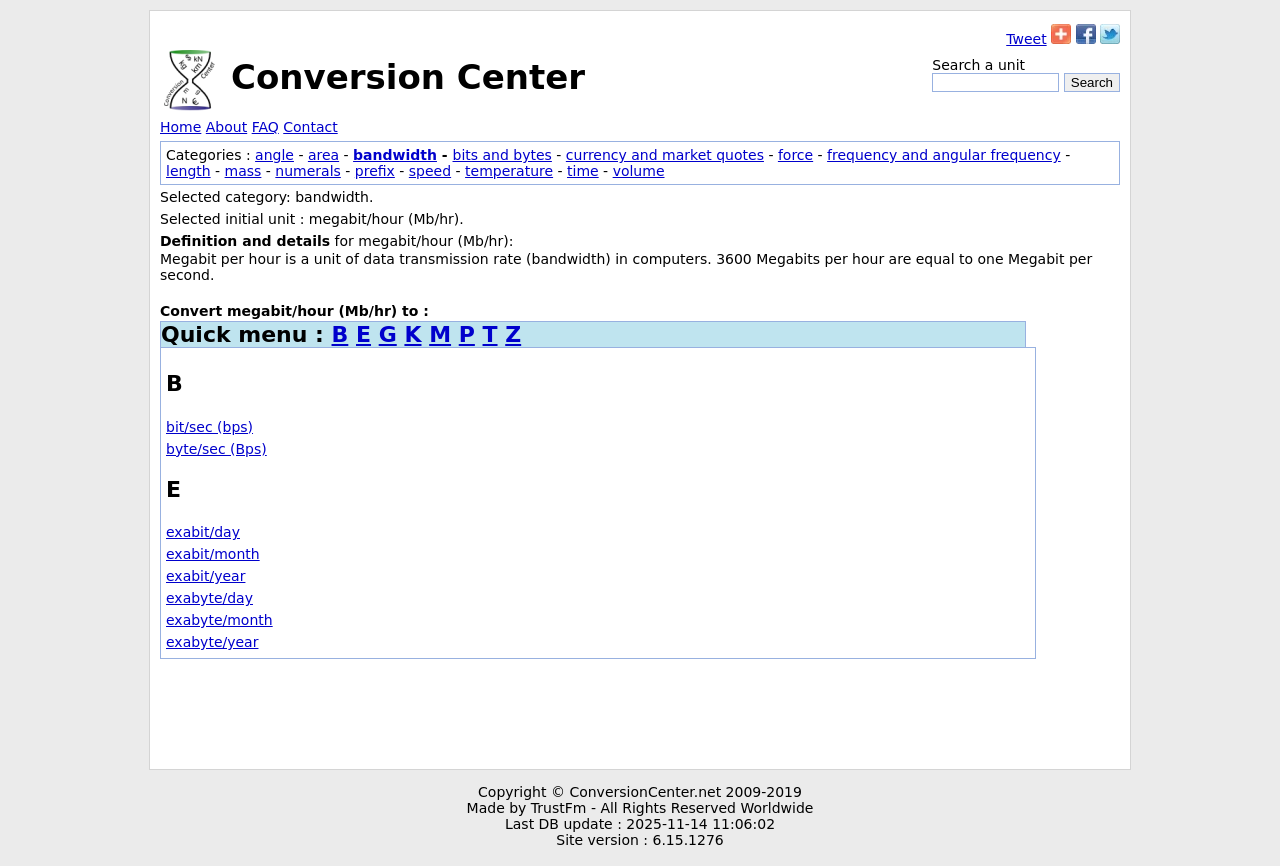 This screenshot has height=866, width=1280. I want to click on prefix, so click(375, 171).